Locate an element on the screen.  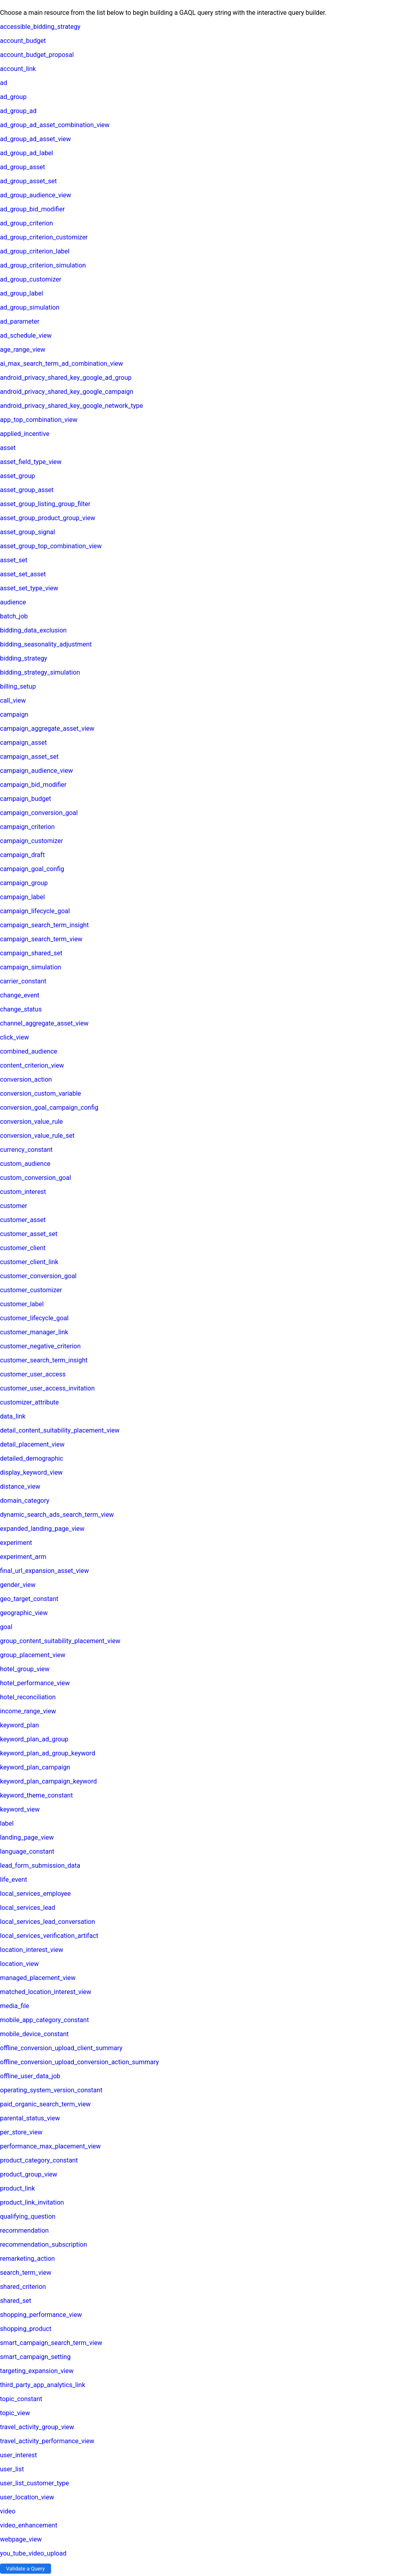
keyword_plan_campaign is located at coordinates (35, 1767).